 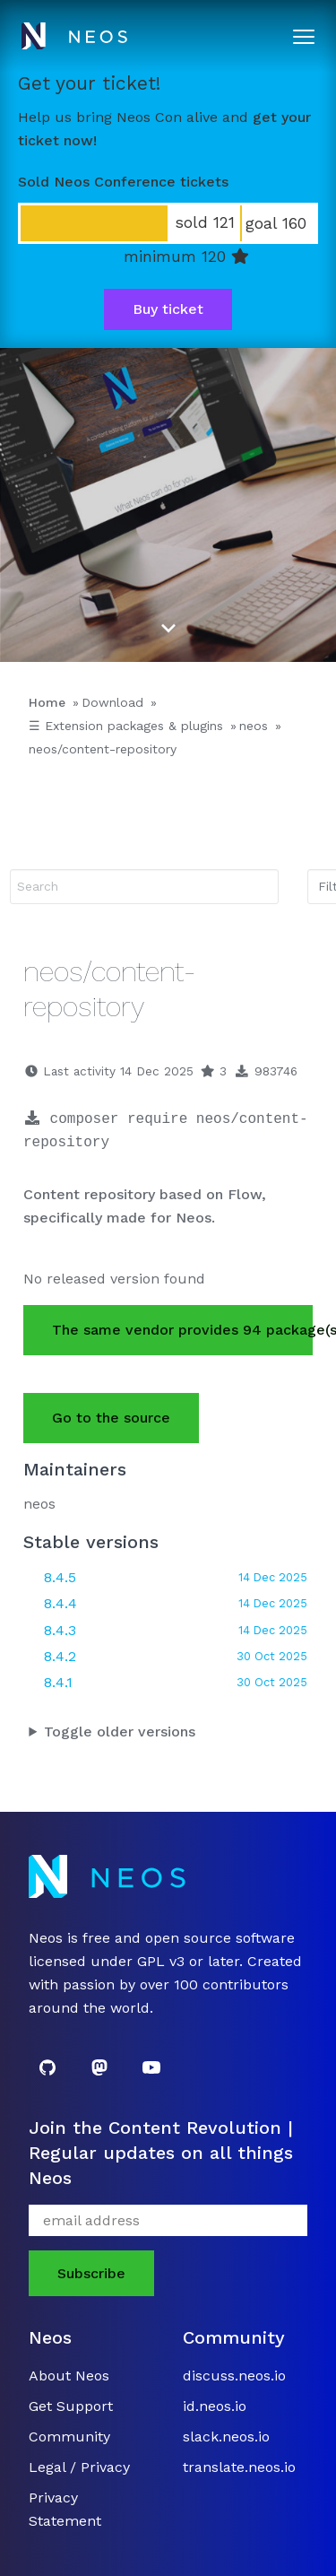 What do you see at coordinates (239, 2467) in the screenshot?
I see `translate.neos.io` at bounding box center [239, 2467].